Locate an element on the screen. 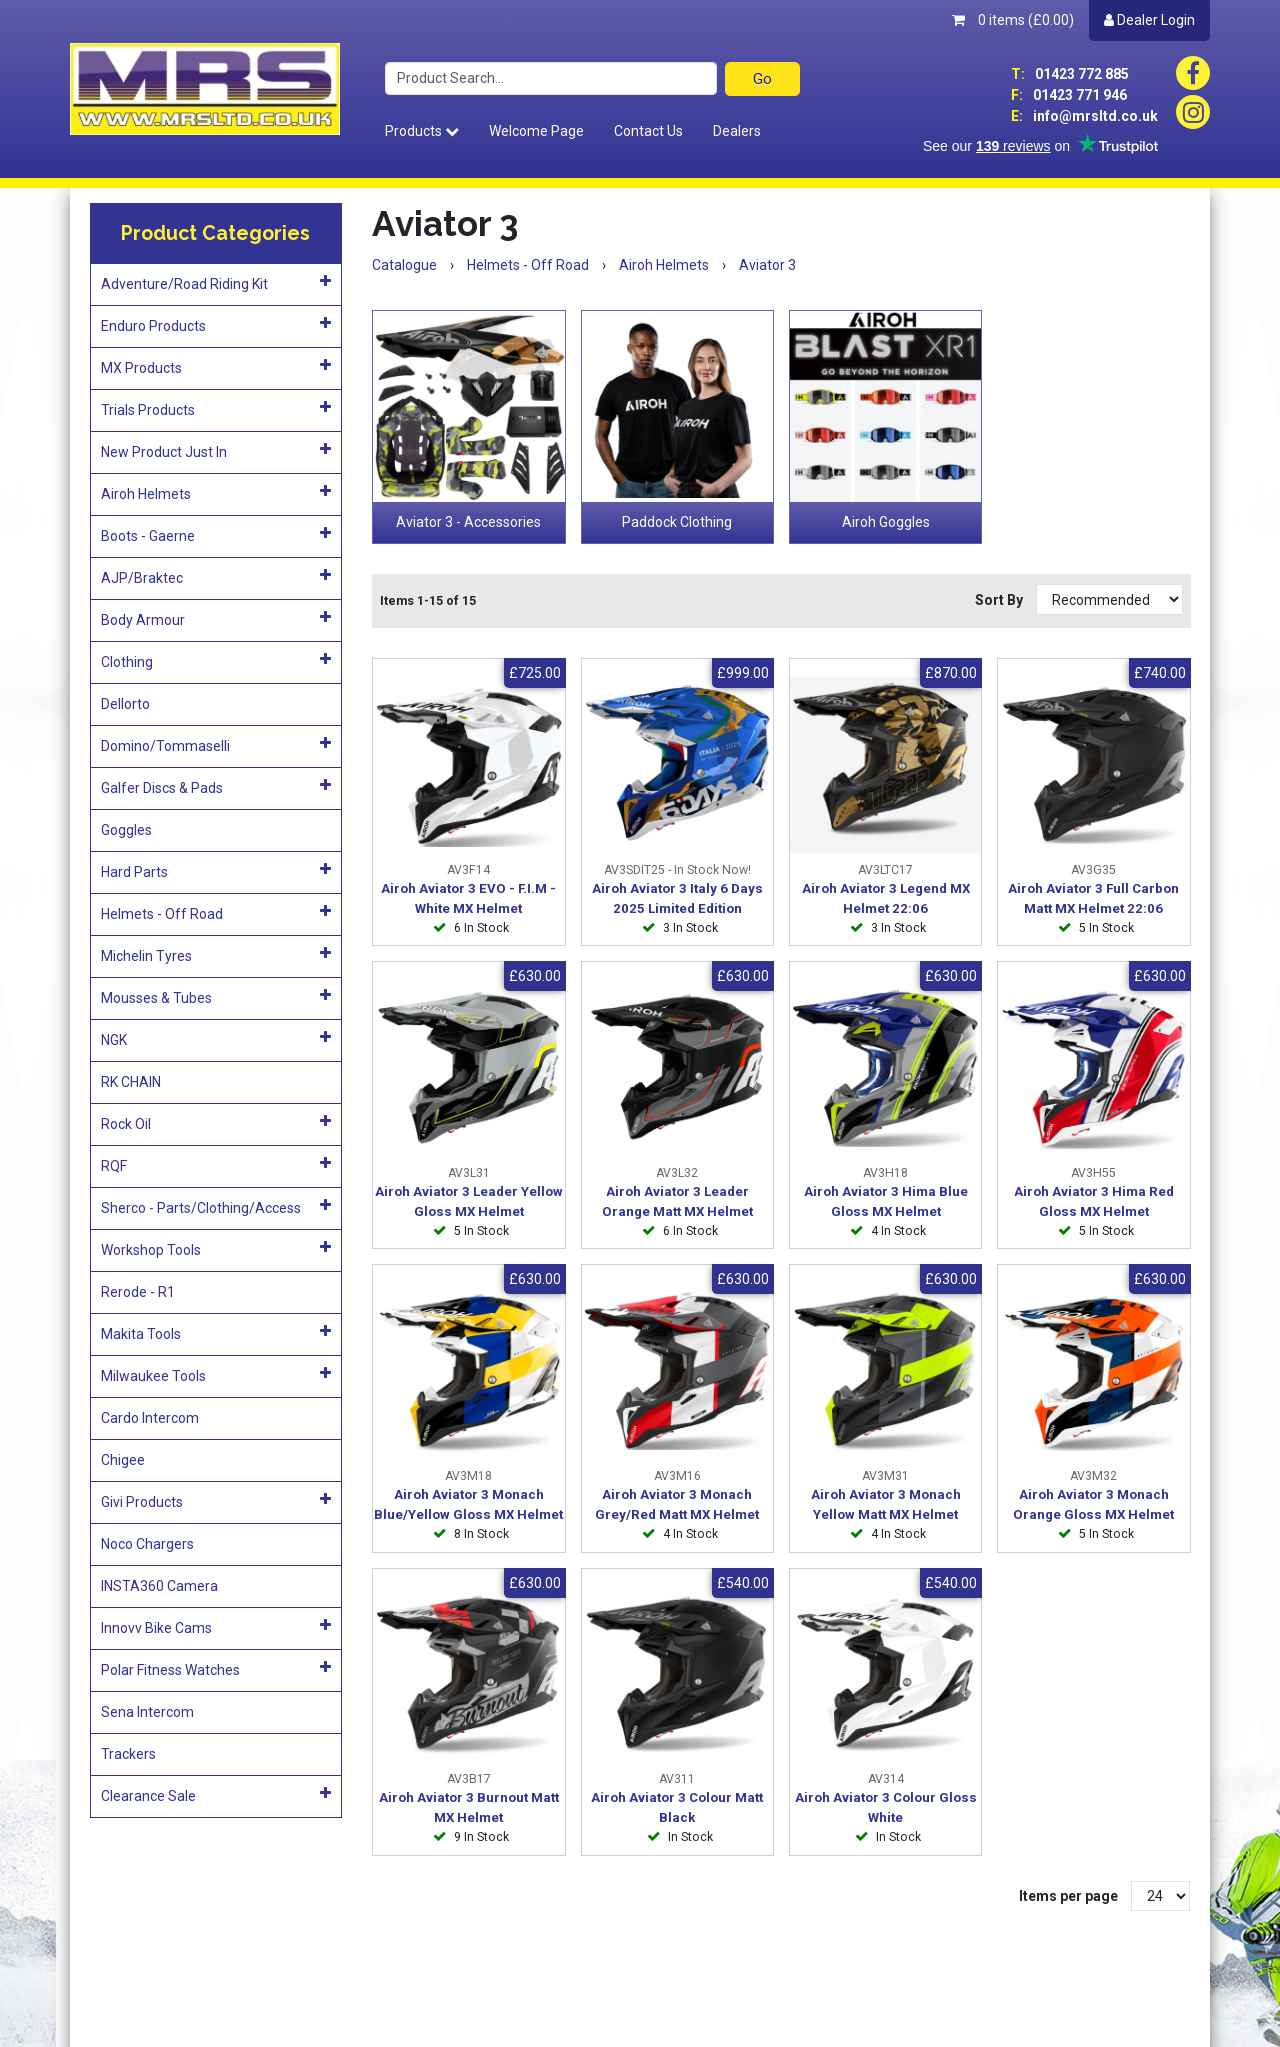 Image resolution: width=1280 pixels, height=2047 pixels. Polar Fitness Watches is located at coordinates (216, 1669).